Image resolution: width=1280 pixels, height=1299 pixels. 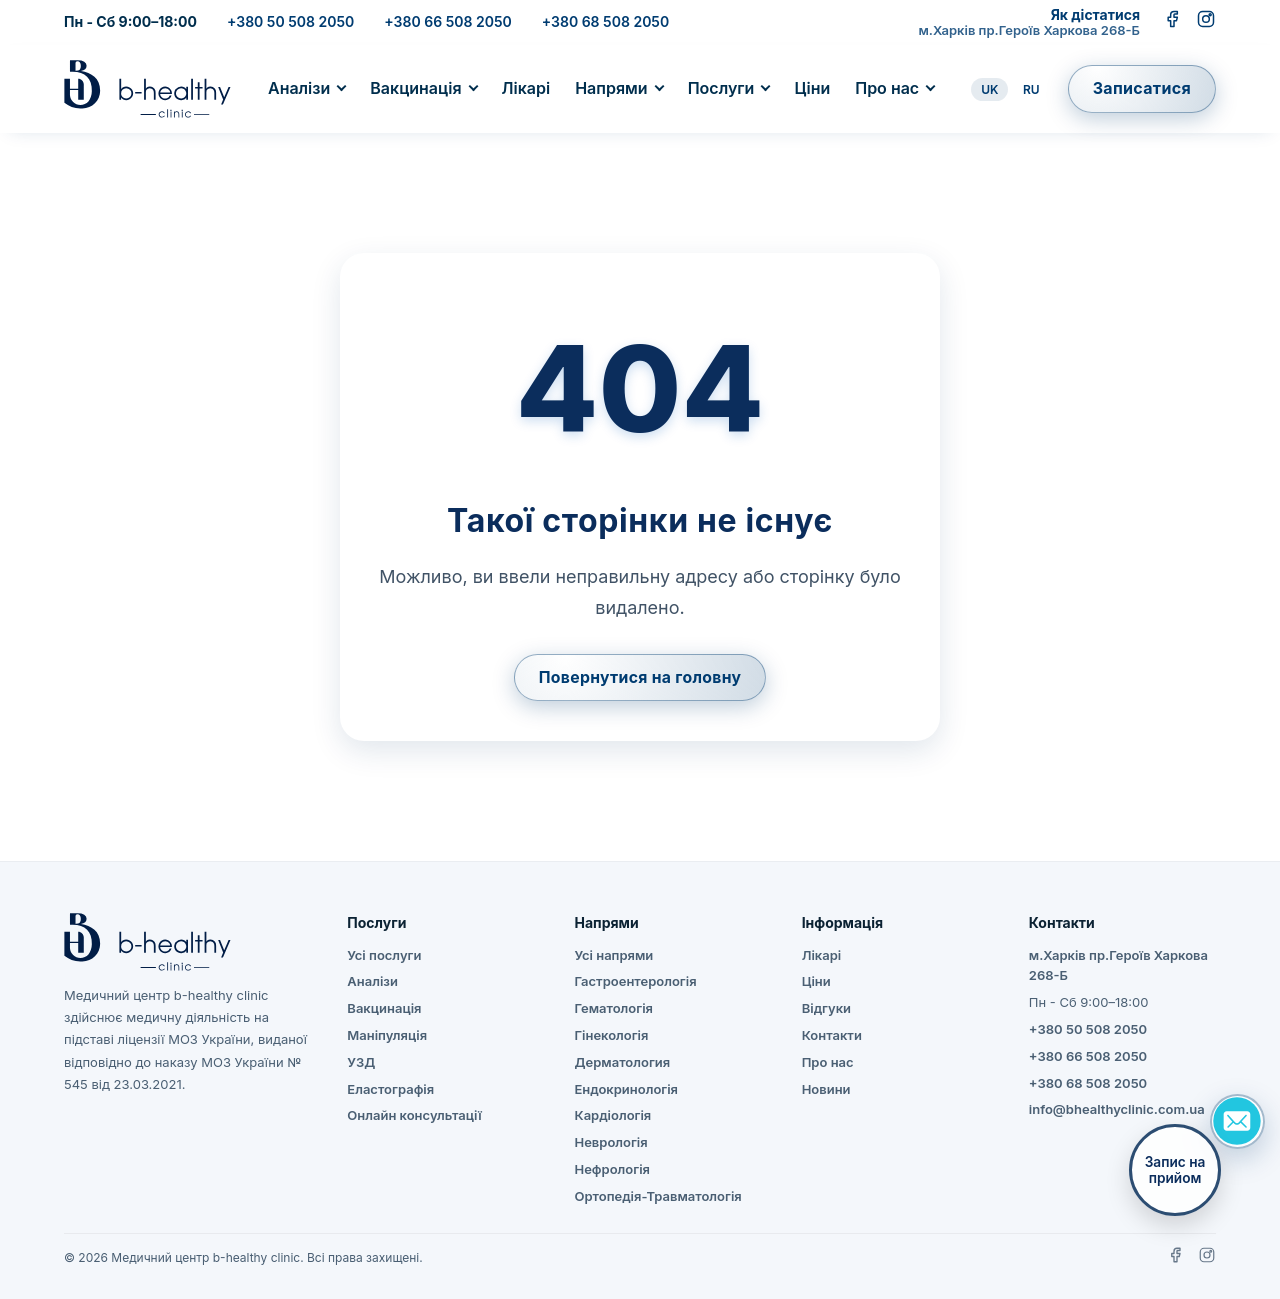 I want to click on Гематологія, so click(x=613, y=1009).